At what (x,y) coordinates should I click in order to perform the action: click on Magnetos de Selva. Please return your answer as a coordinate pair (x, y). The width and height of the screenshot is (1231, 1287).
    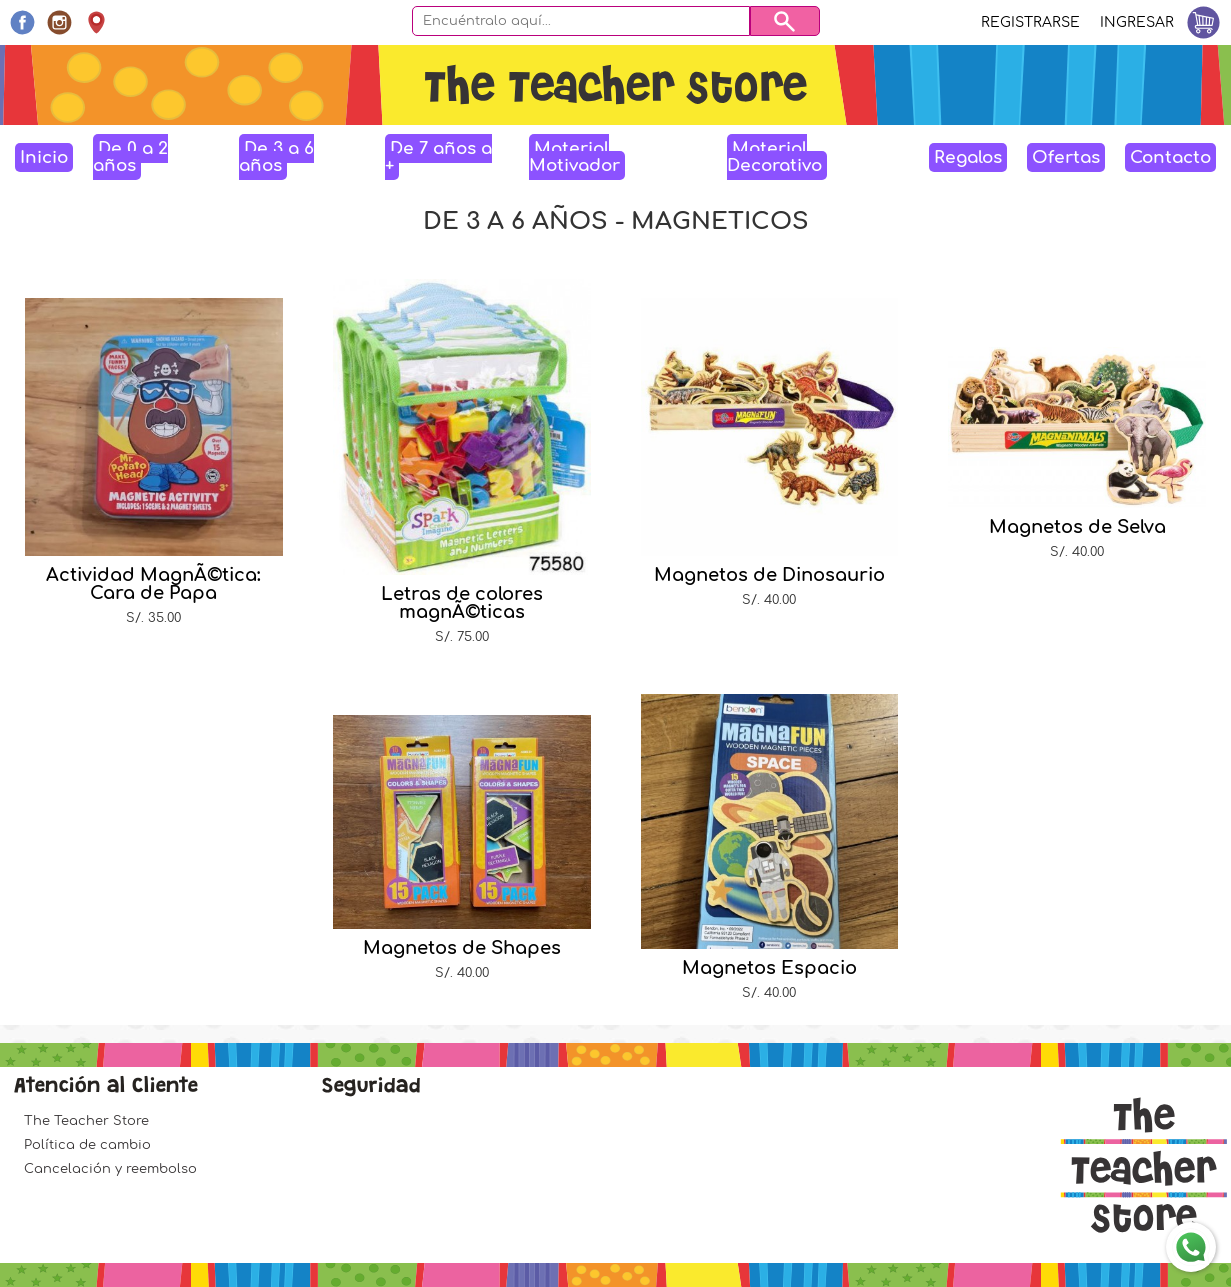
    Looking at the image, I should click on (1077, 527).